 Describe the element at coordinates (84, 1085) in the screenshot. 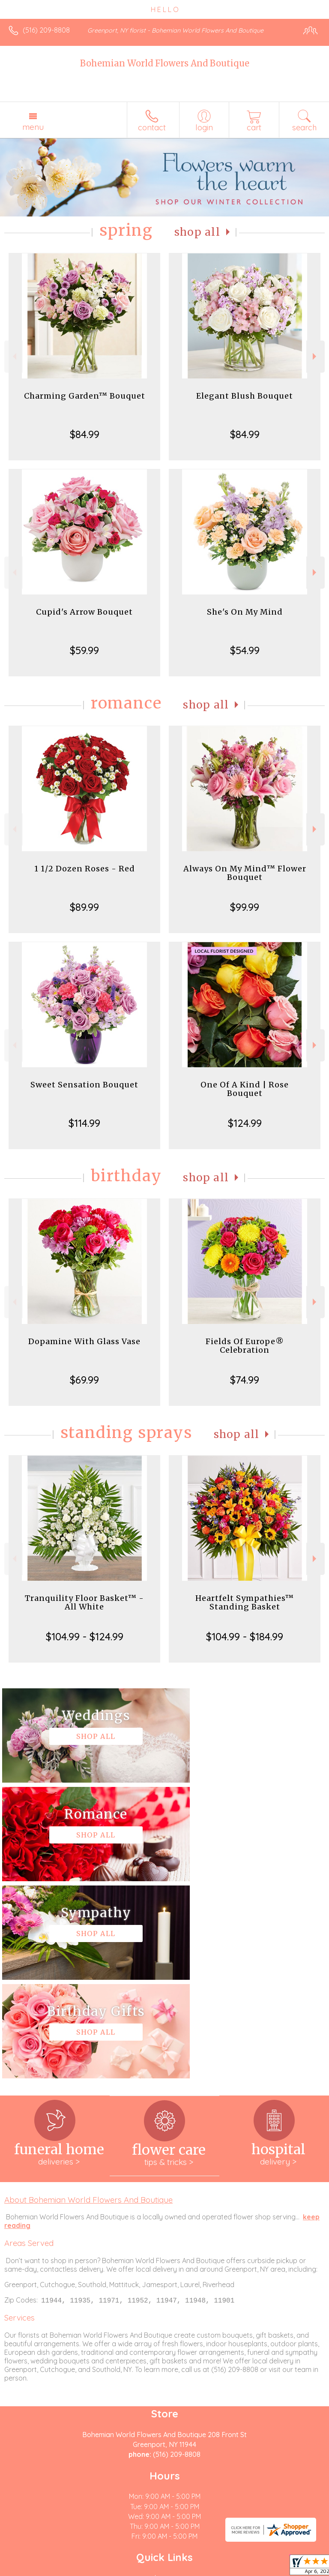

I see `Sweet Sensation Bouquet` at that location.